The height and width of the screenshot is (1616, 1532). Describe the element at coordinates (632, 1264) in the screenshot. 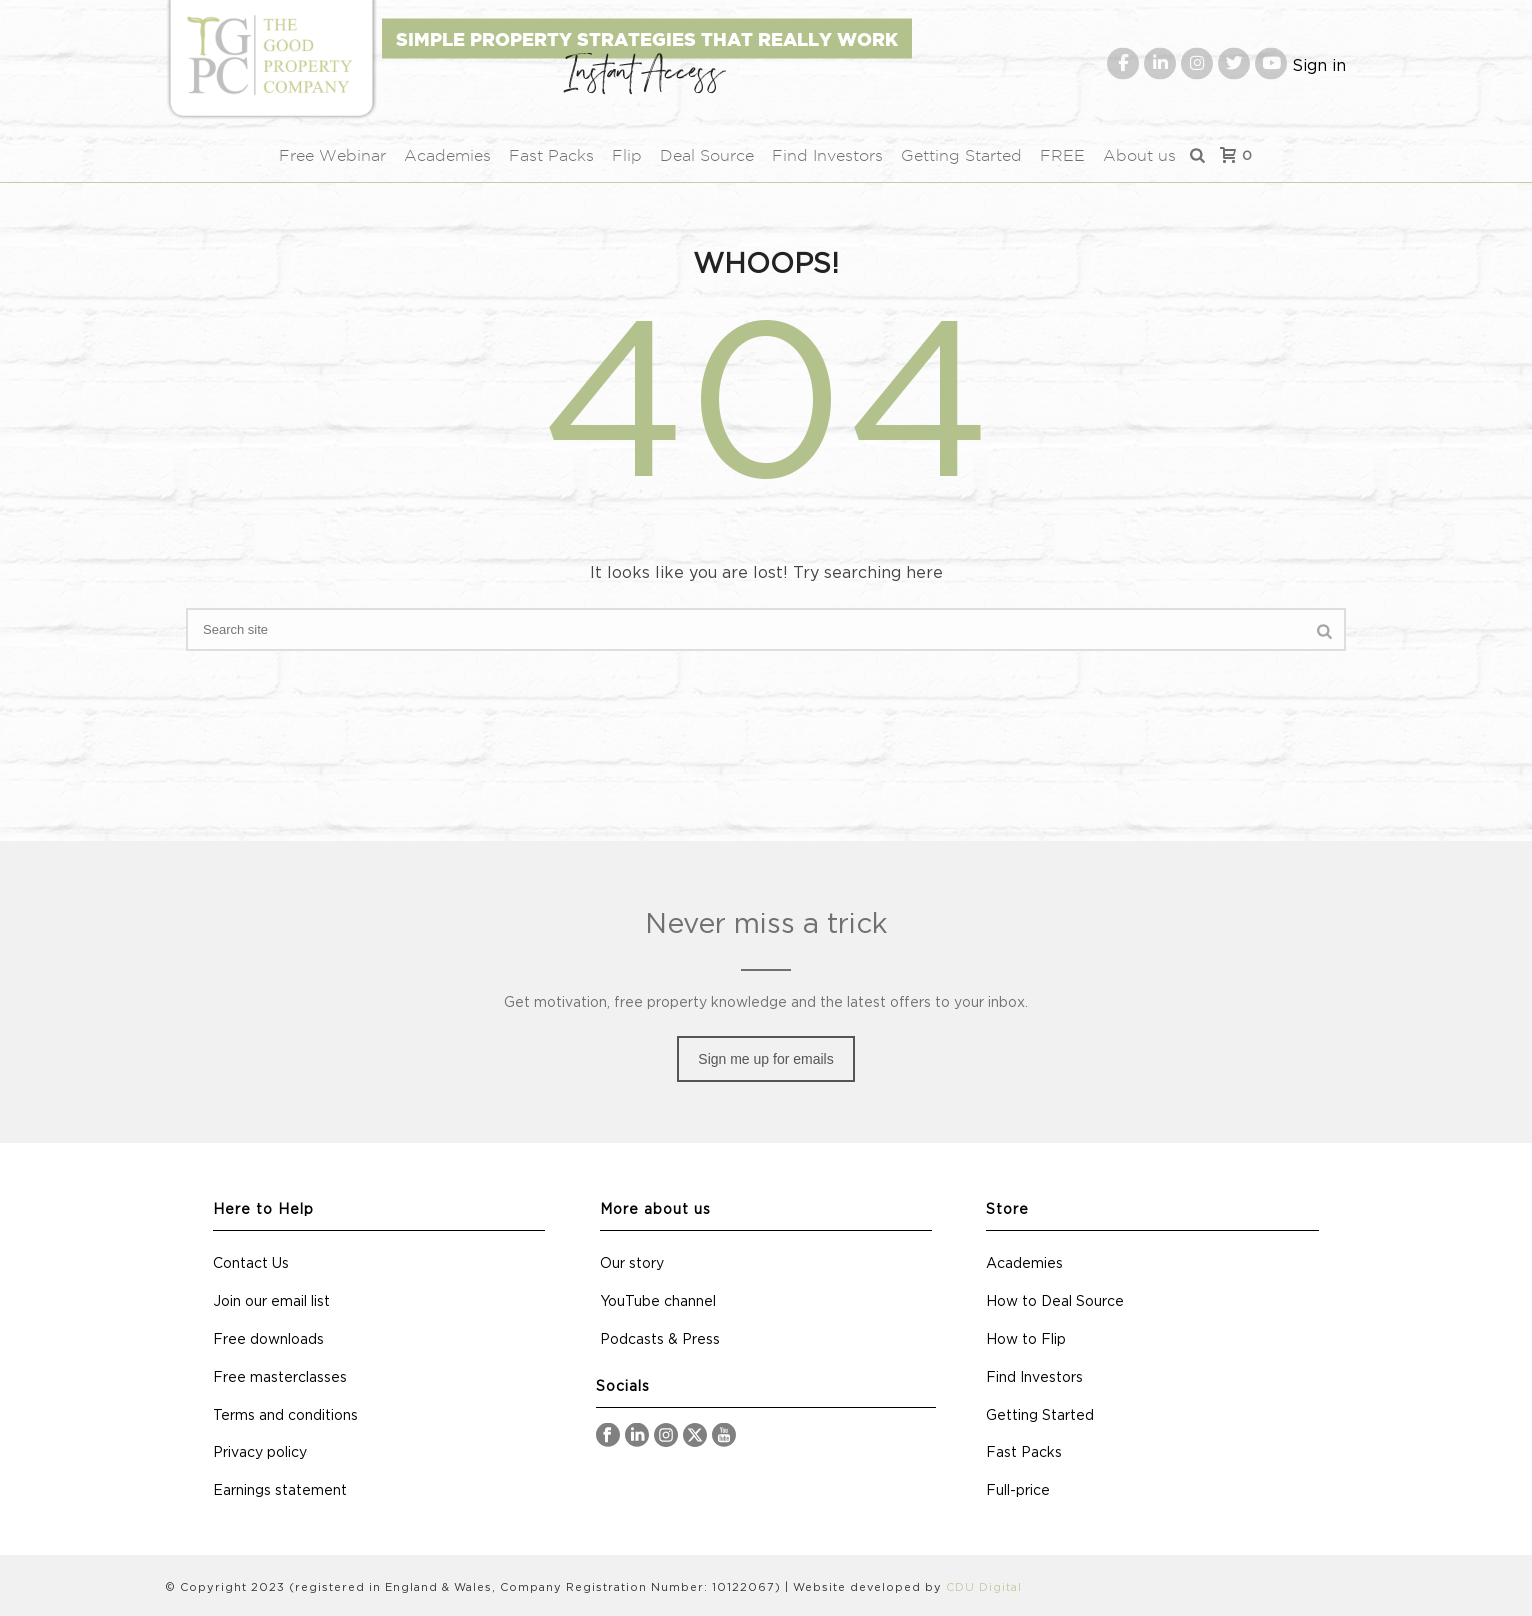

I see `Our story` at that location.